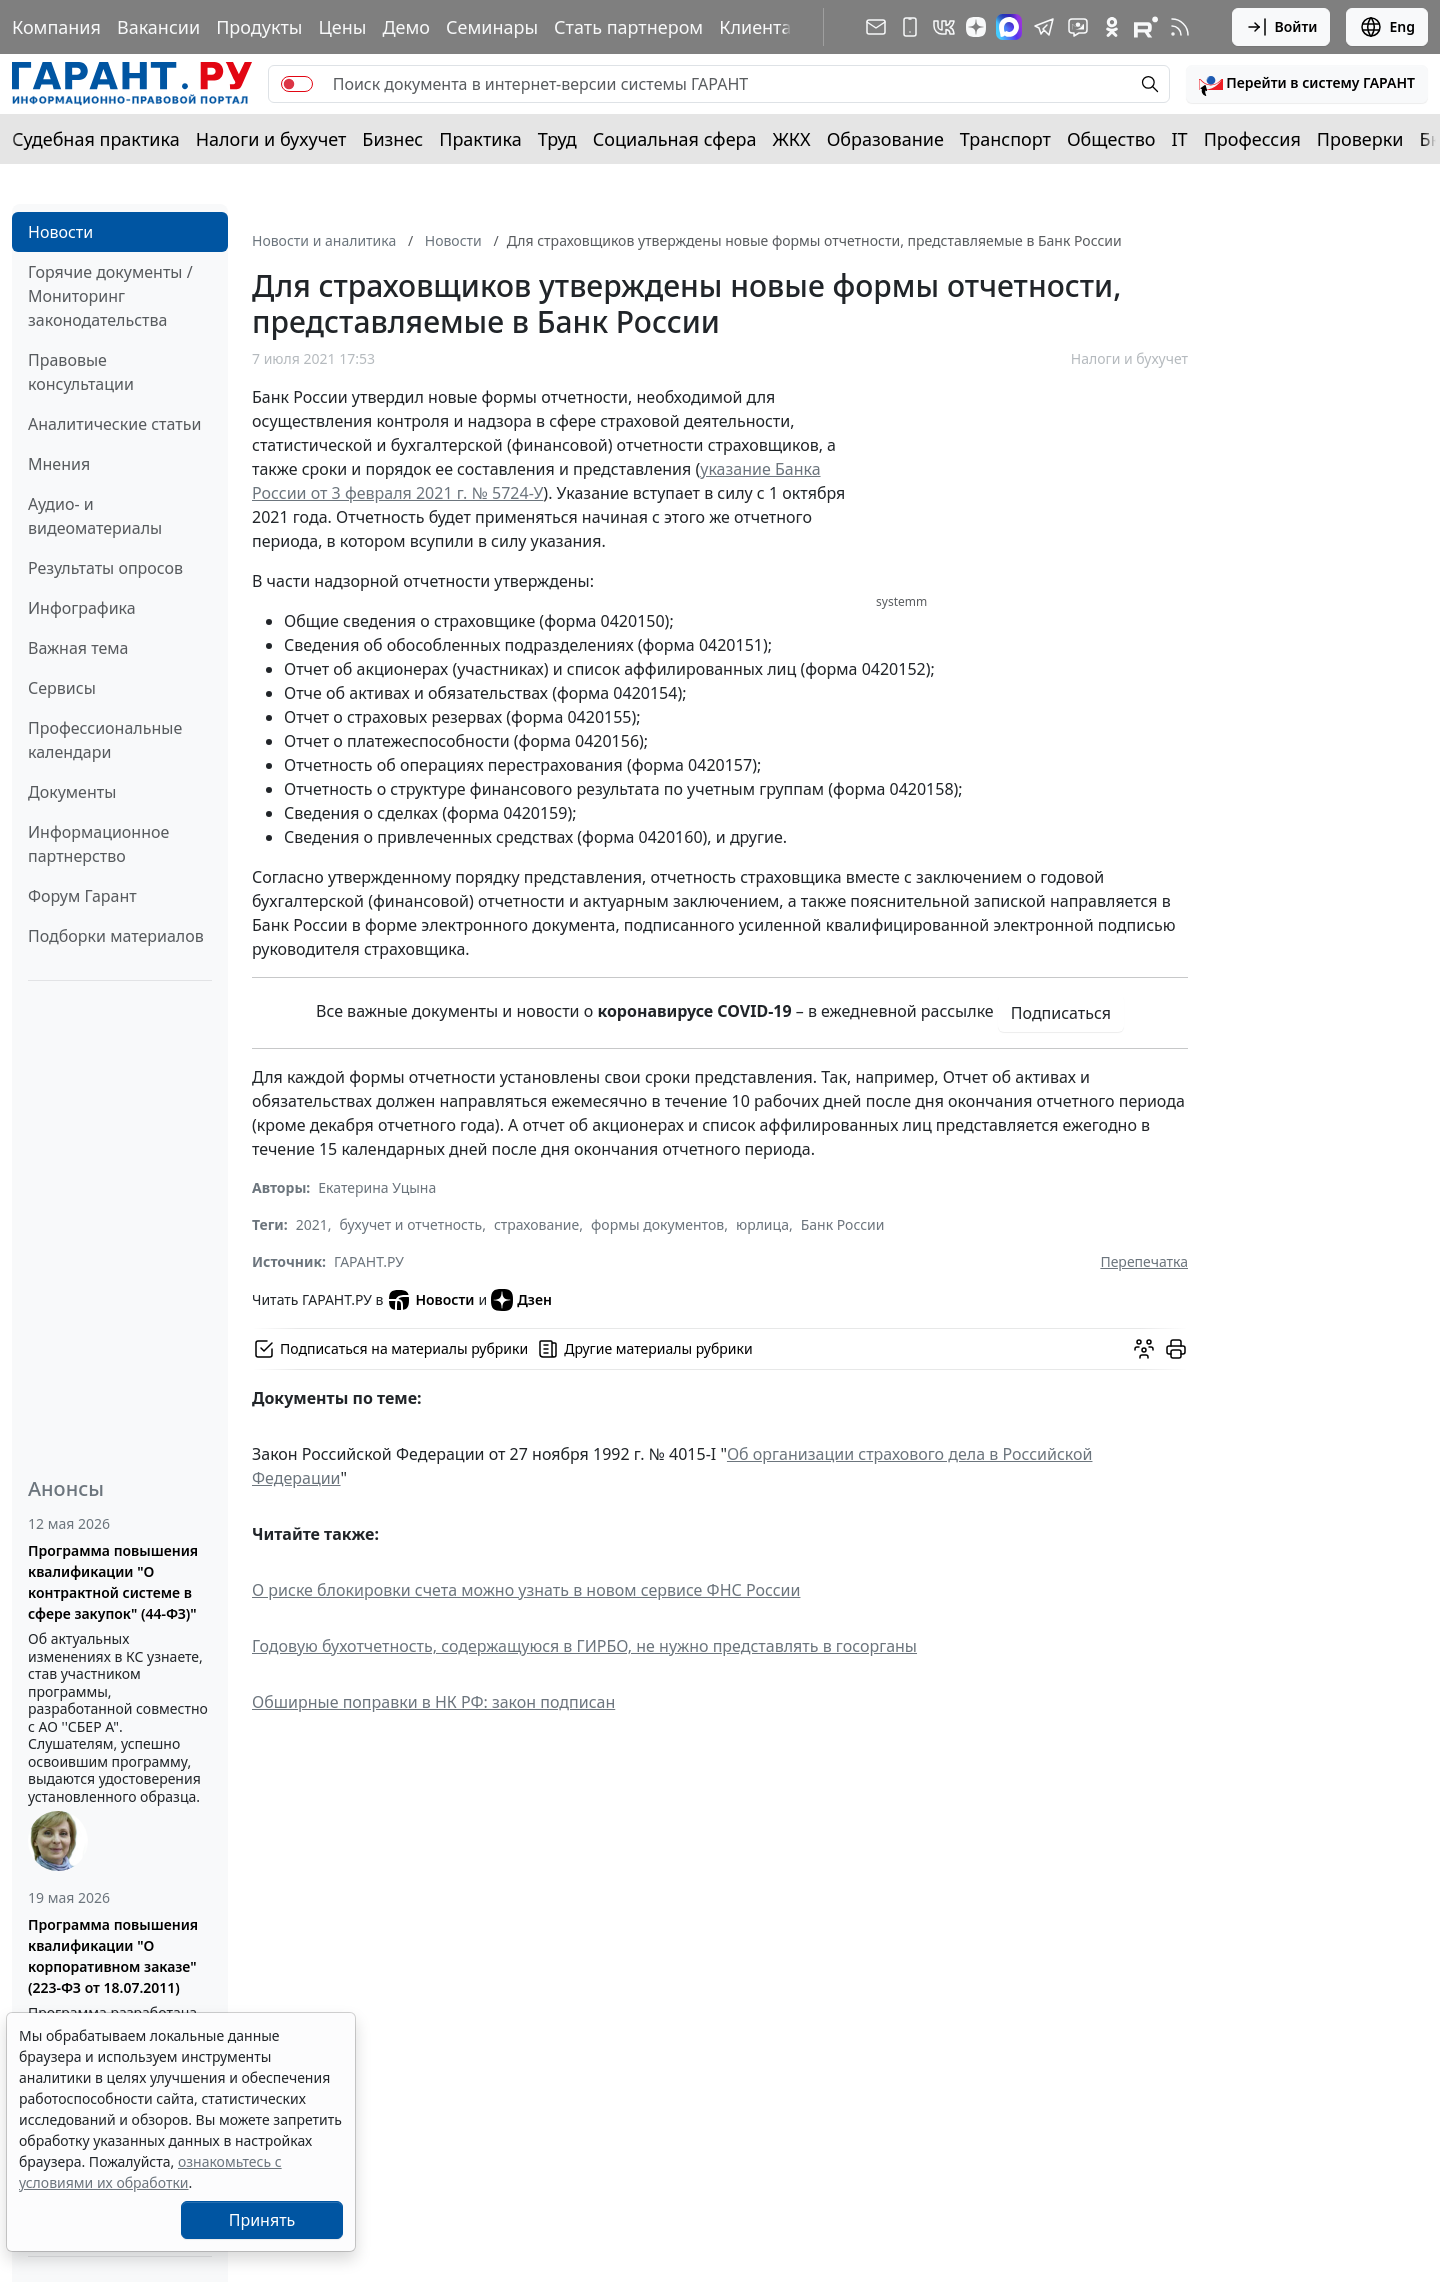 The image size is (1440, 2282). Describe the element at coordinates (1061, 1013) in the screenshot. I see `Подписаться` at that location.